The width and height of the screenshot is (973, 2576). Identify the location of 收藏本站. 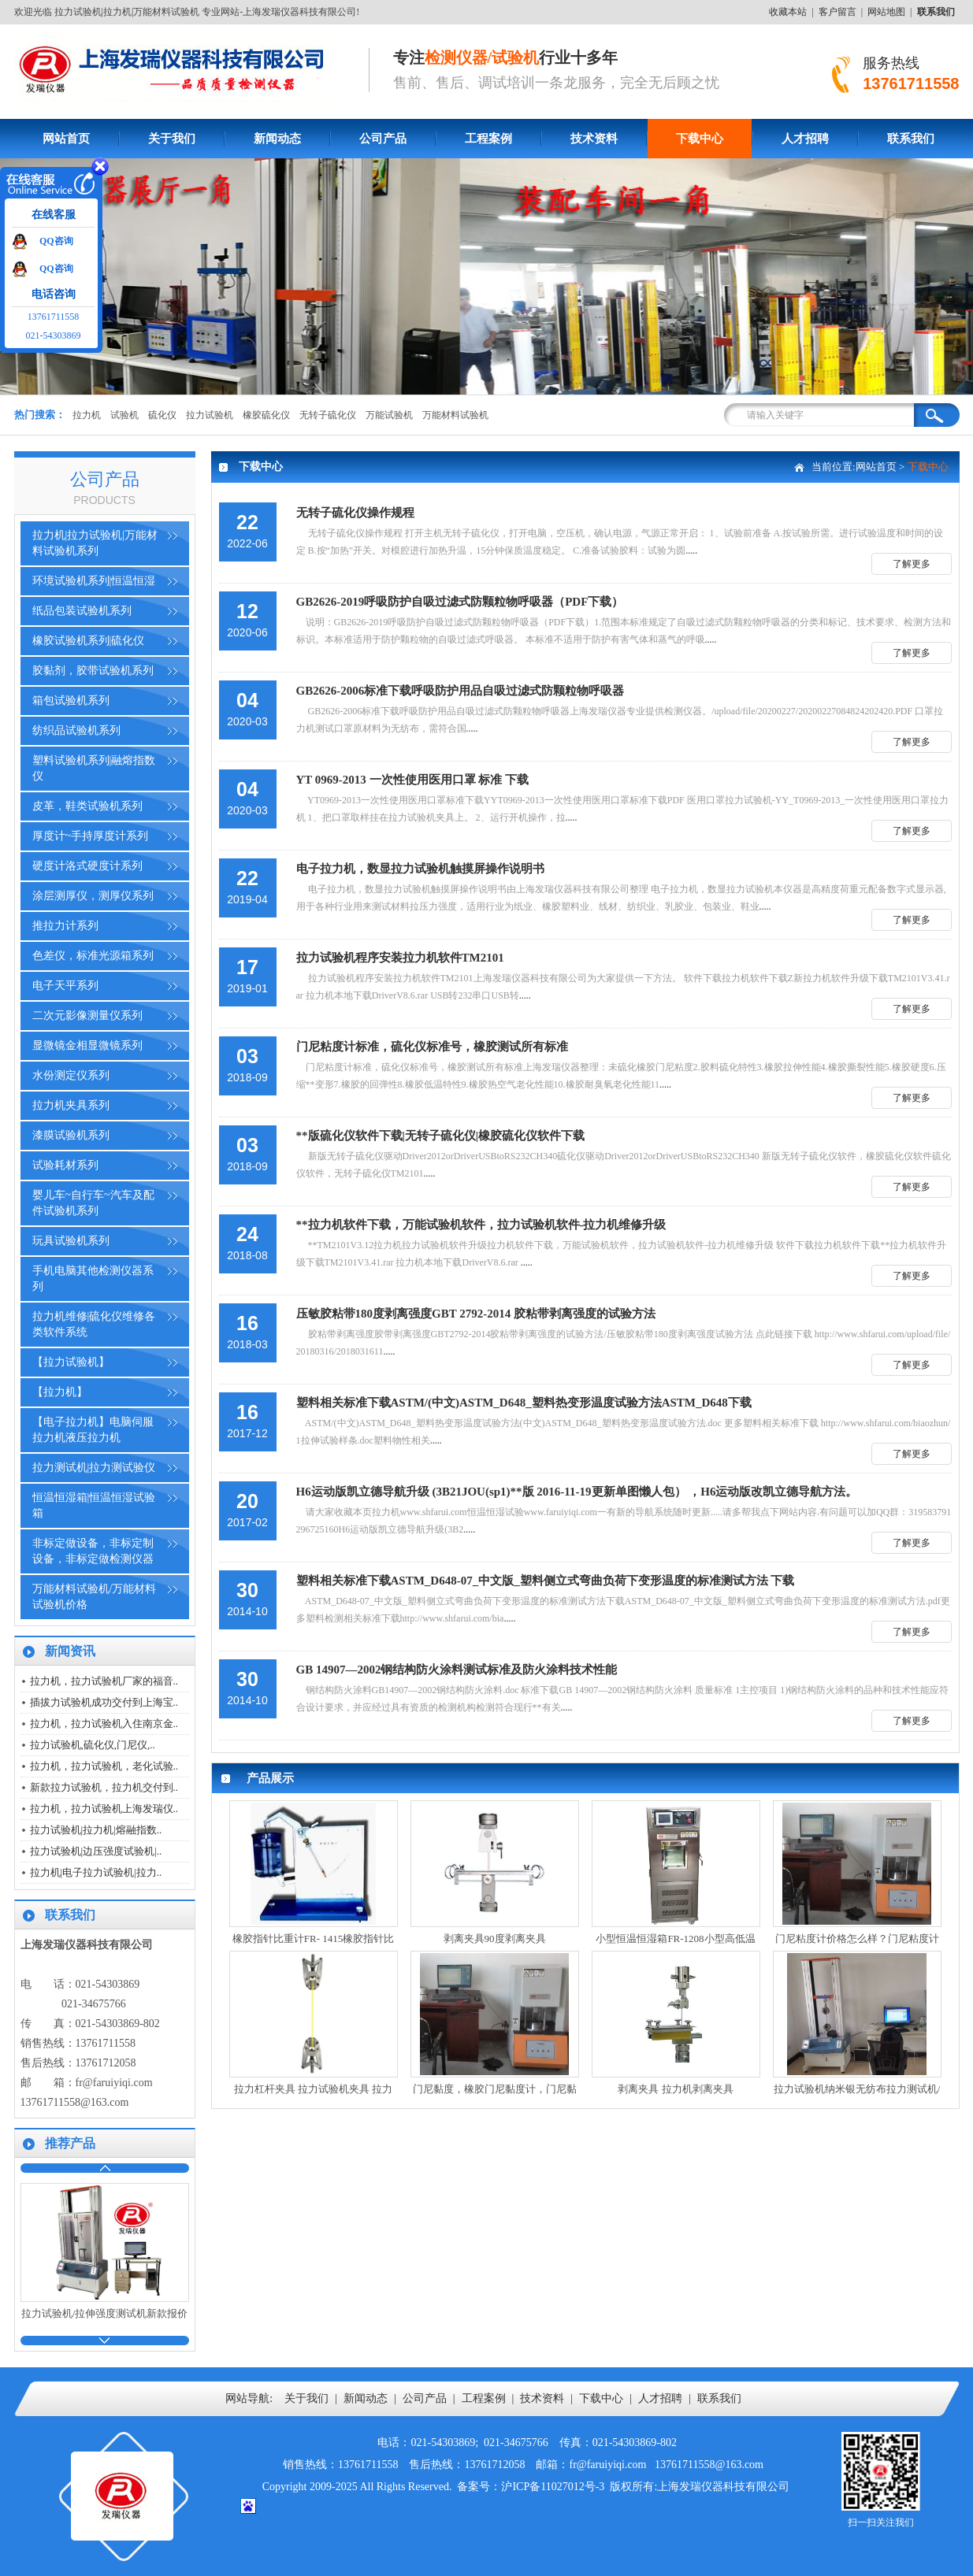
(788, 11).